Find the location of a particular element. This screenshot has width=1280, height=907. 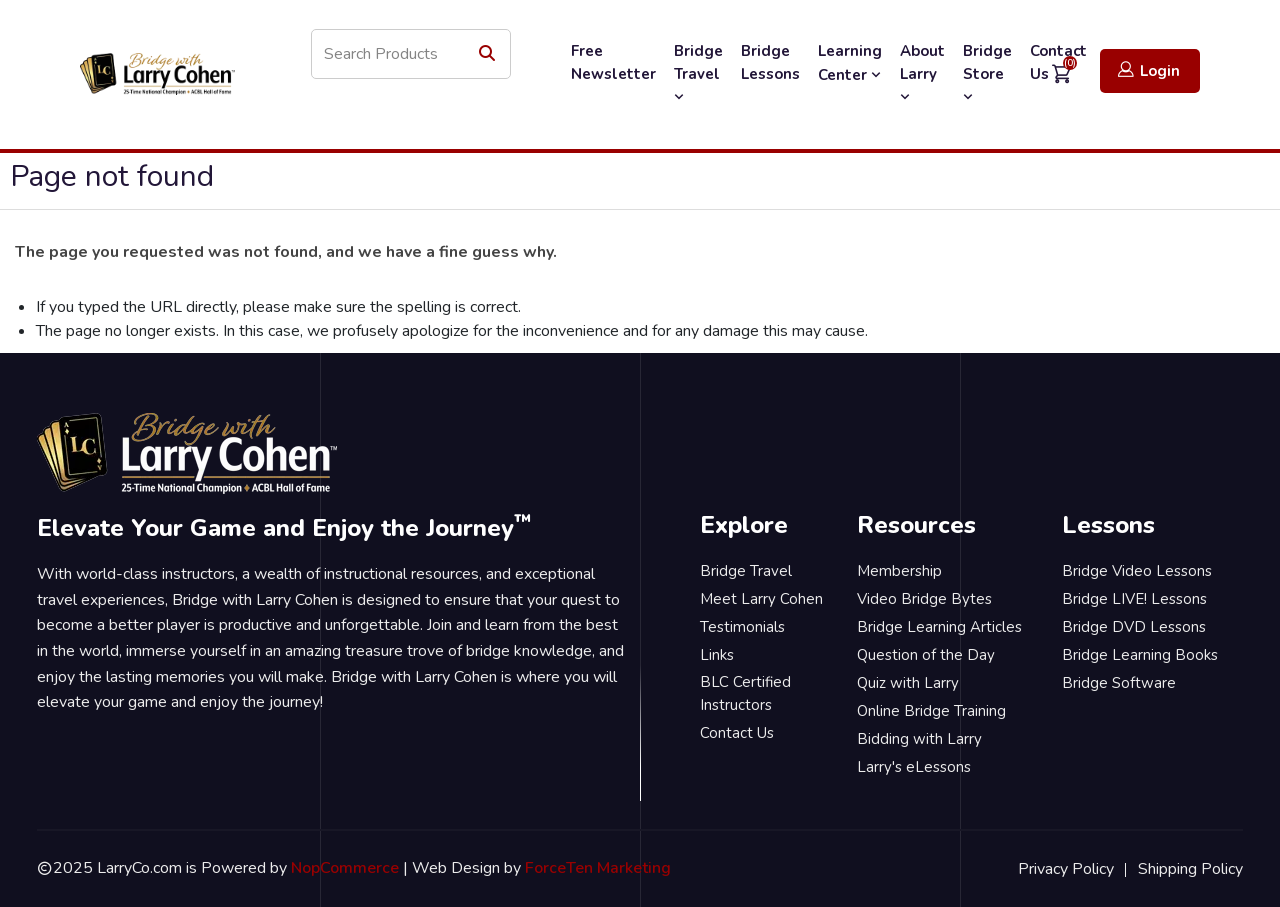

Login is located at coordinates (1149, 70).